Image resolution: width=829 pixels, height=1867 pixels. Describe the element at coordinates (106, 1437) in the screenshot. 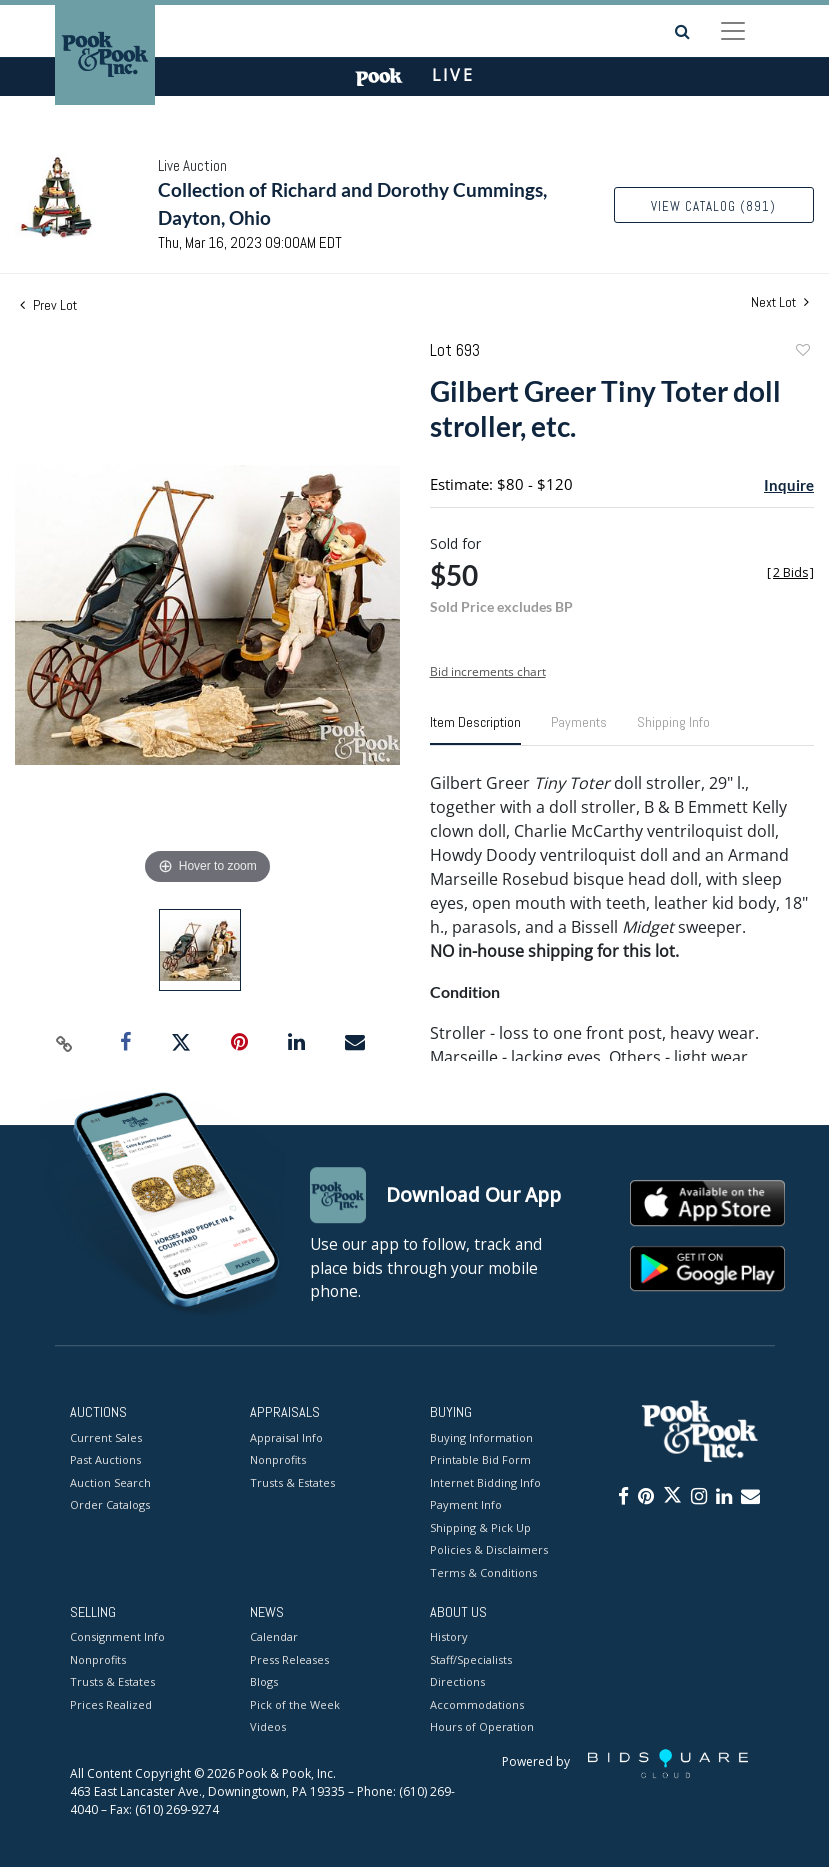

I see `Current Sales` at that location.